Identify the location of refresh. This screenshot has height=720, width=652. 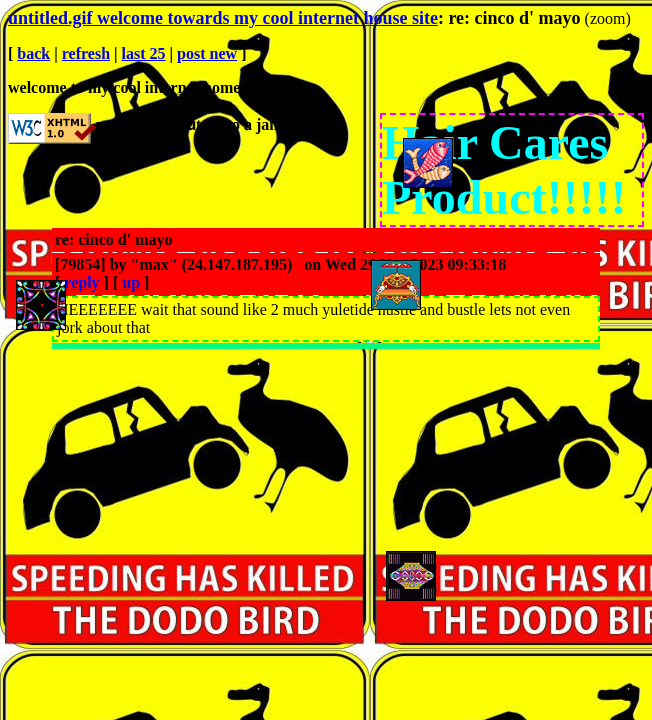
(86, 53).